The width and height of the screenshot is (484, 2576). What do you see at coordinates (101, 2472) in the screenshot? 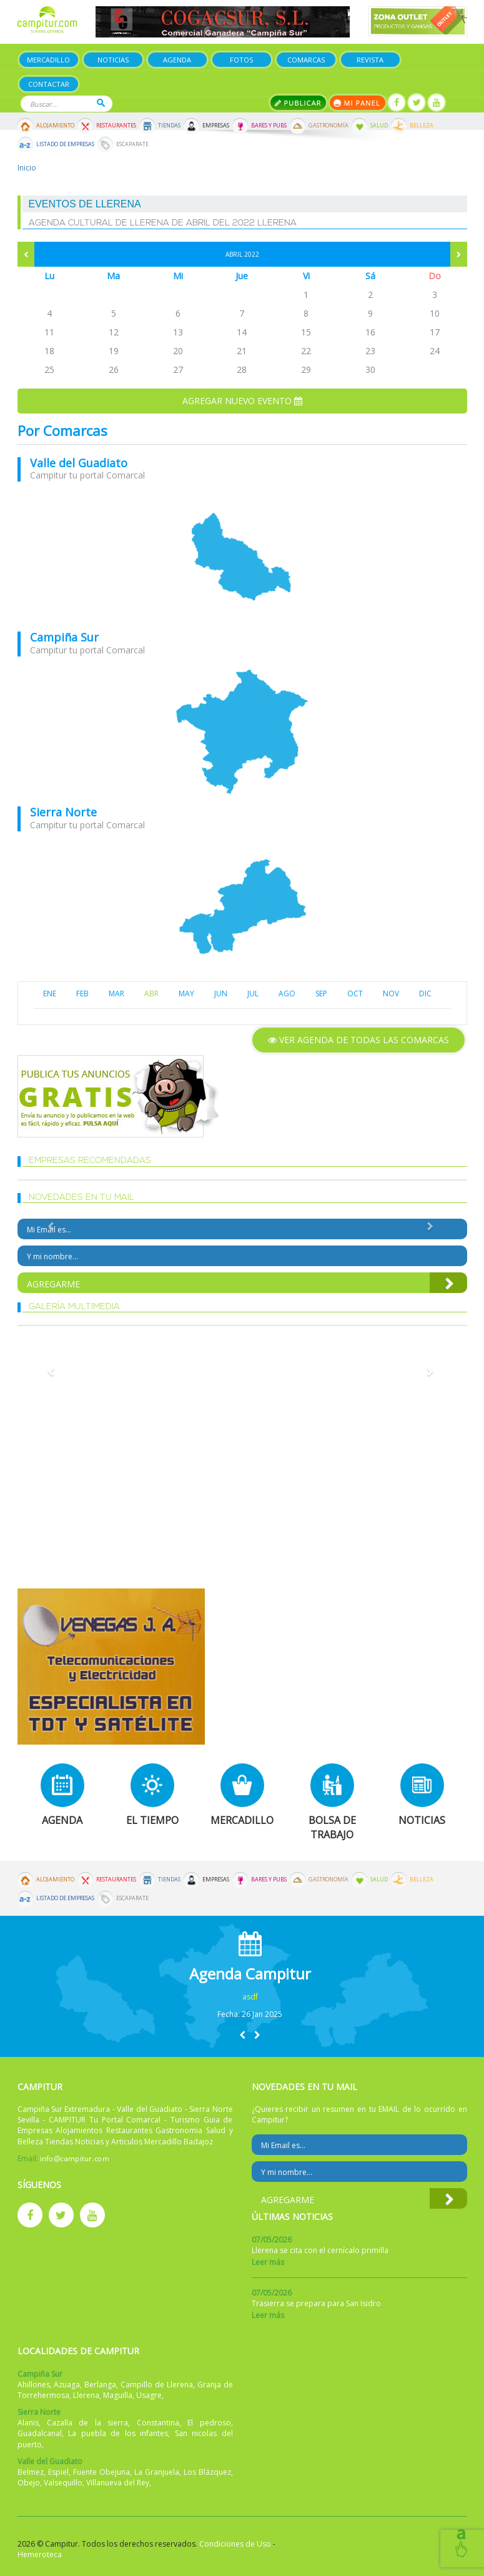
I see `Fuente Obejuna` at bounding box center [101, 2472].